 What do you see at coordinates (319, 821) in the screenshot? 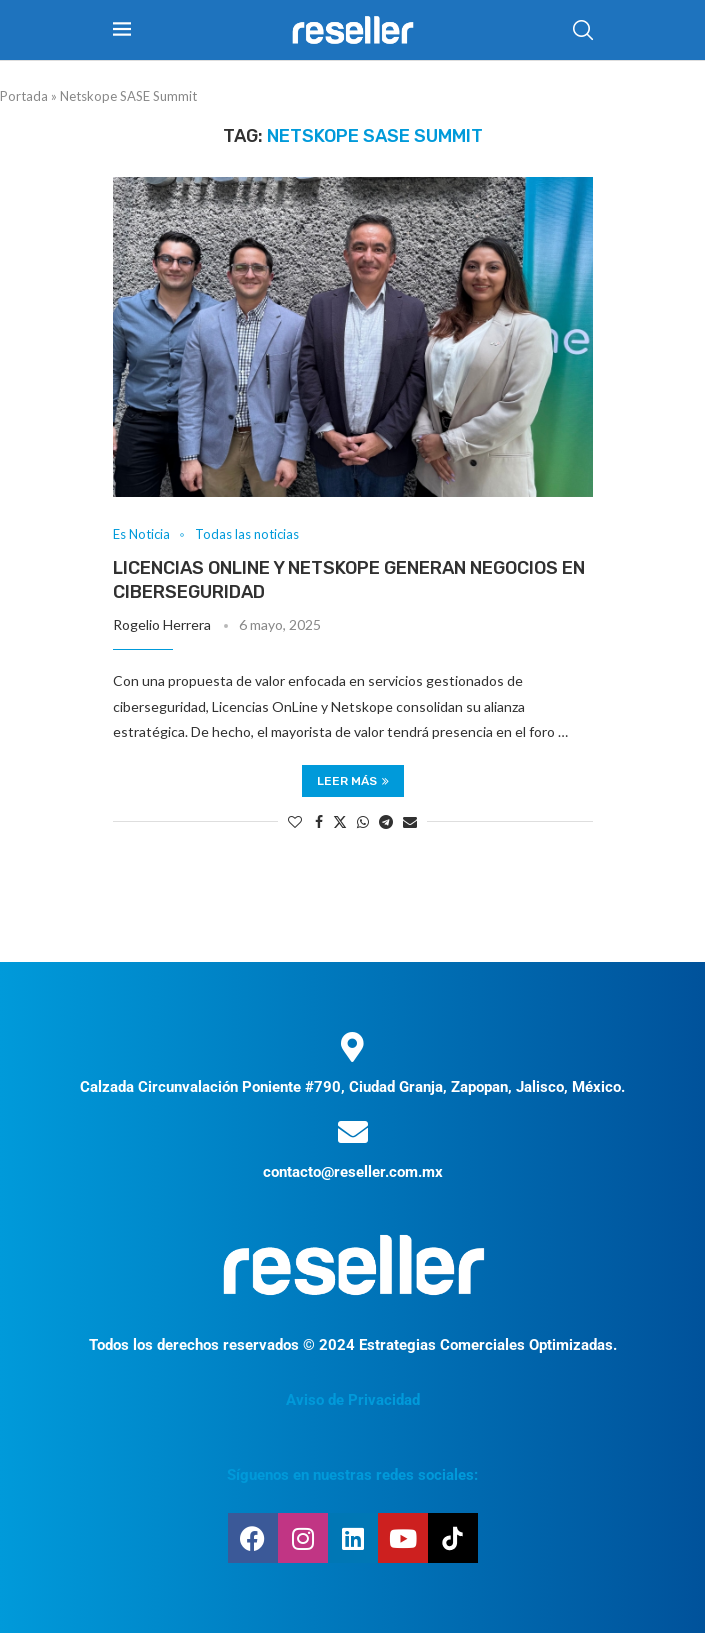
I see `[Share on Facebook]` at bounding box center [319, 821].